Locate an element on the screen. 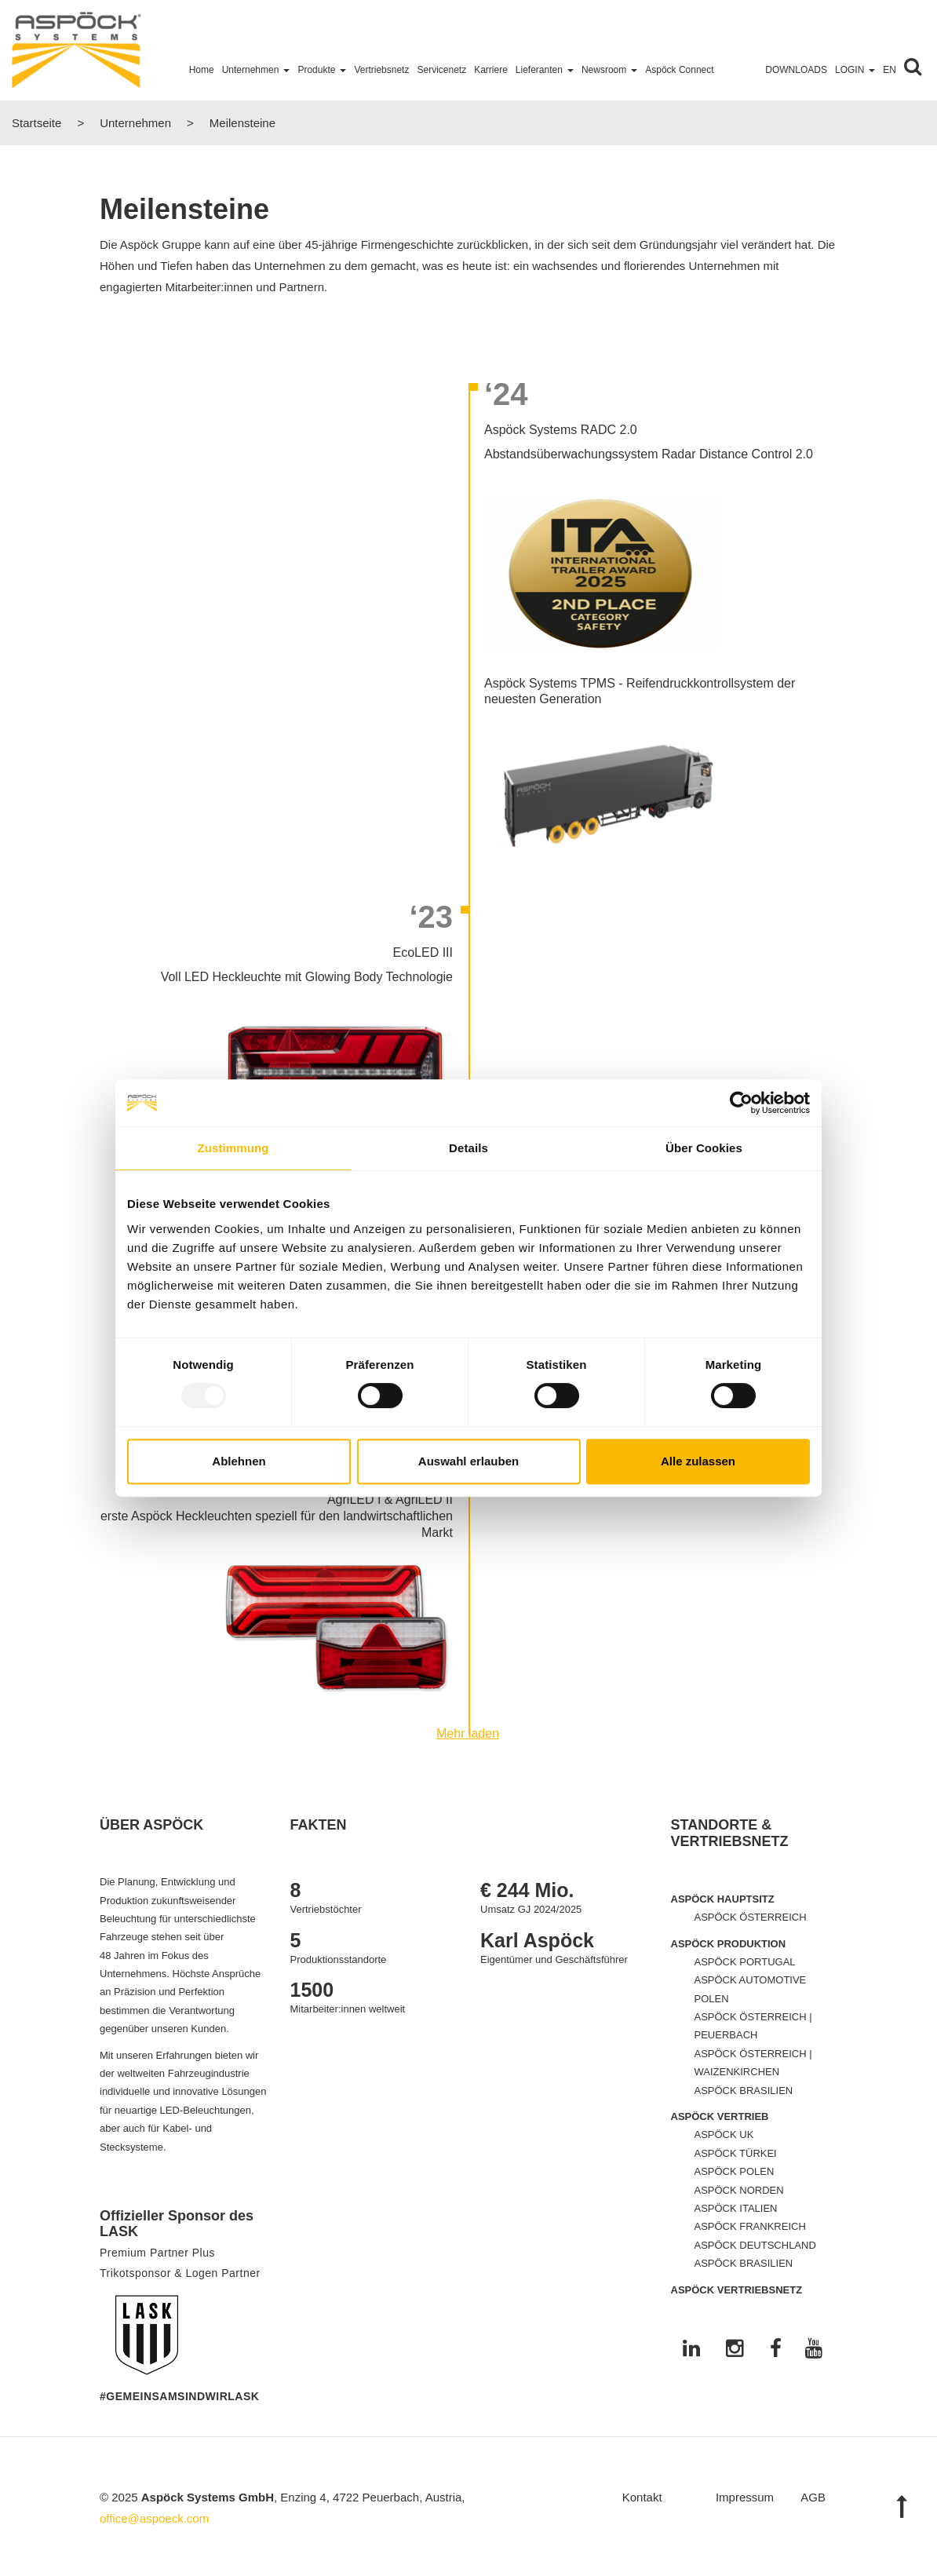  ASPÖCK PRODUKTION is located at coordinates (728, 1944).